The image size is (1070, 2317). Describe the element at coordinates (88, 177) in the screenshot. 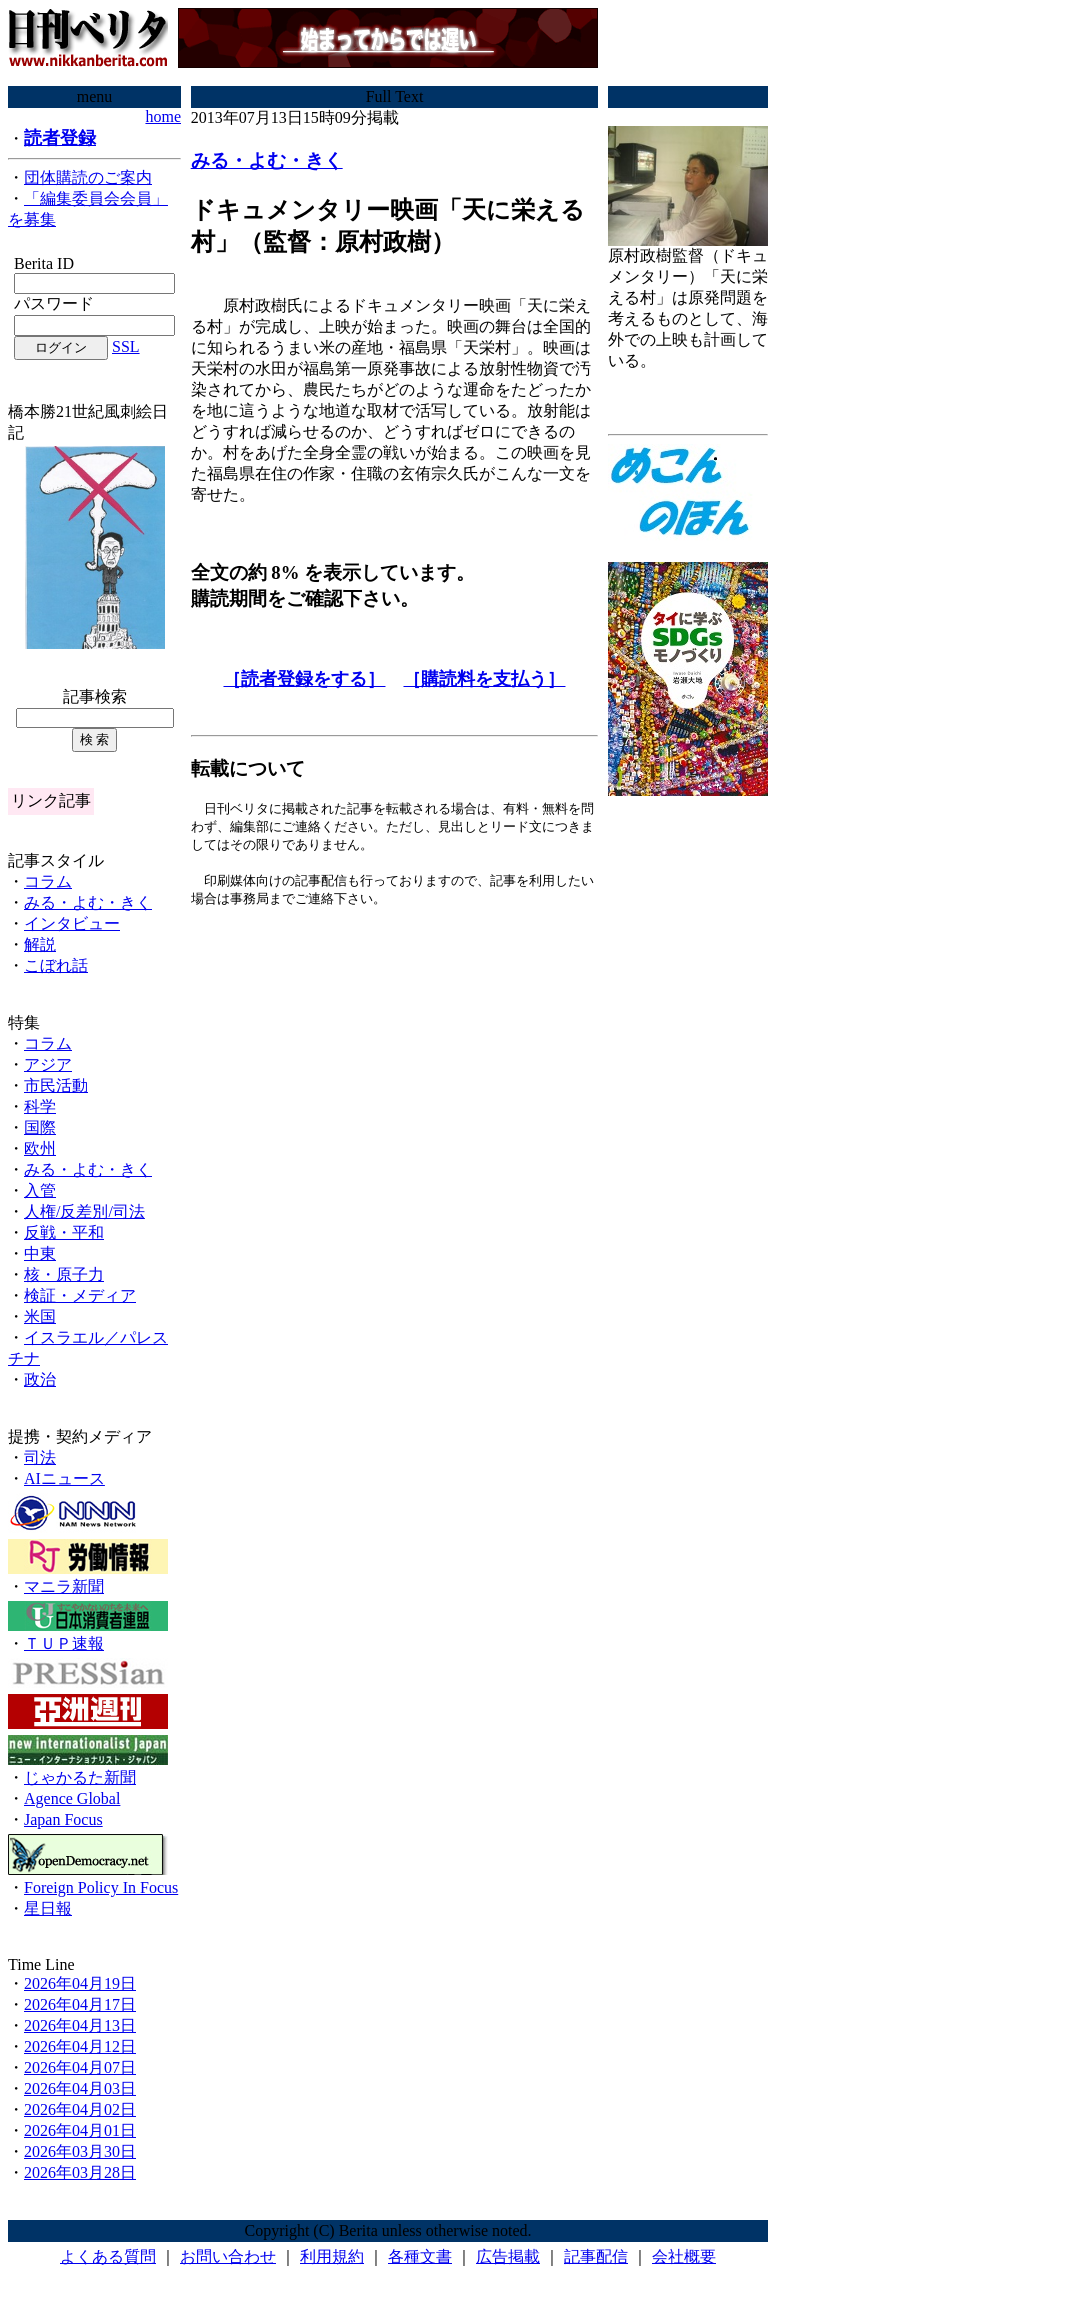

I see `団体購読のご案内` at that location.